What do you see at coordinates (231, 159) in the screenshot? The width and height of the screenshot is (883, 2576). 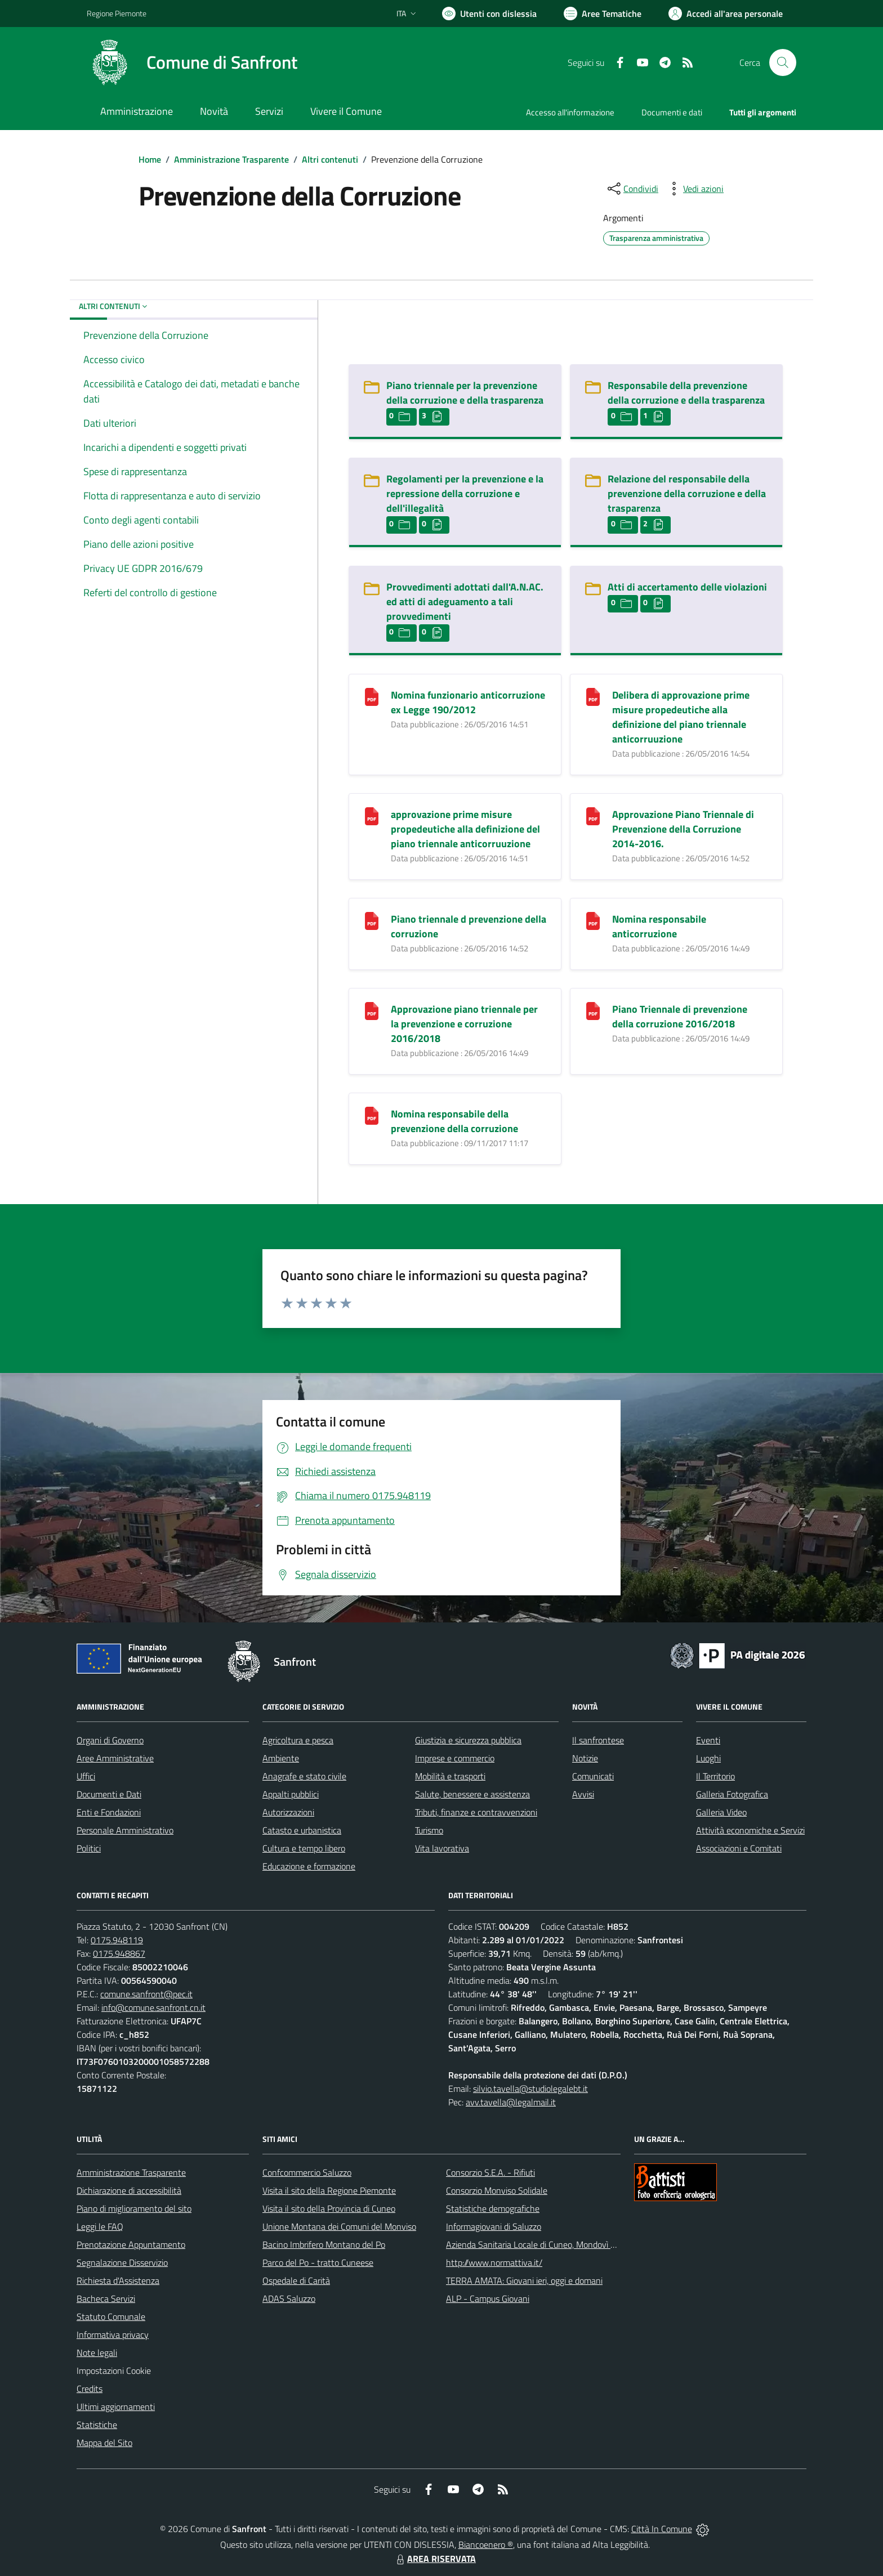 I see `Amministrazione Trasparente` at bounding box center [231, 159].